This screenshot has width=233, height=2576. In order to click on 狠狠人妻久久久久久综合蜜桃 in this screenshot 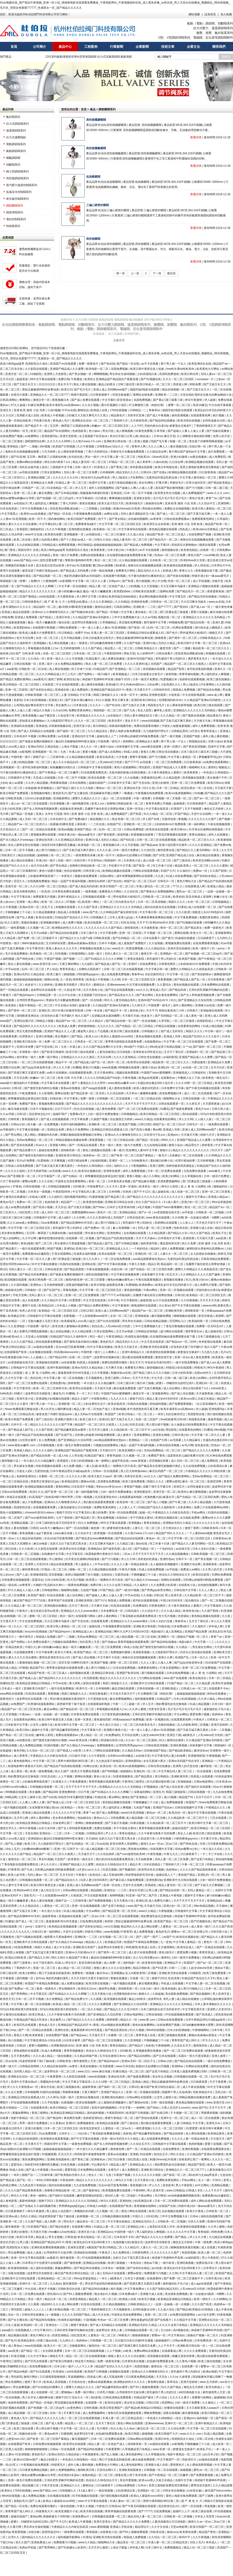, I will do `click(18, 524)`.